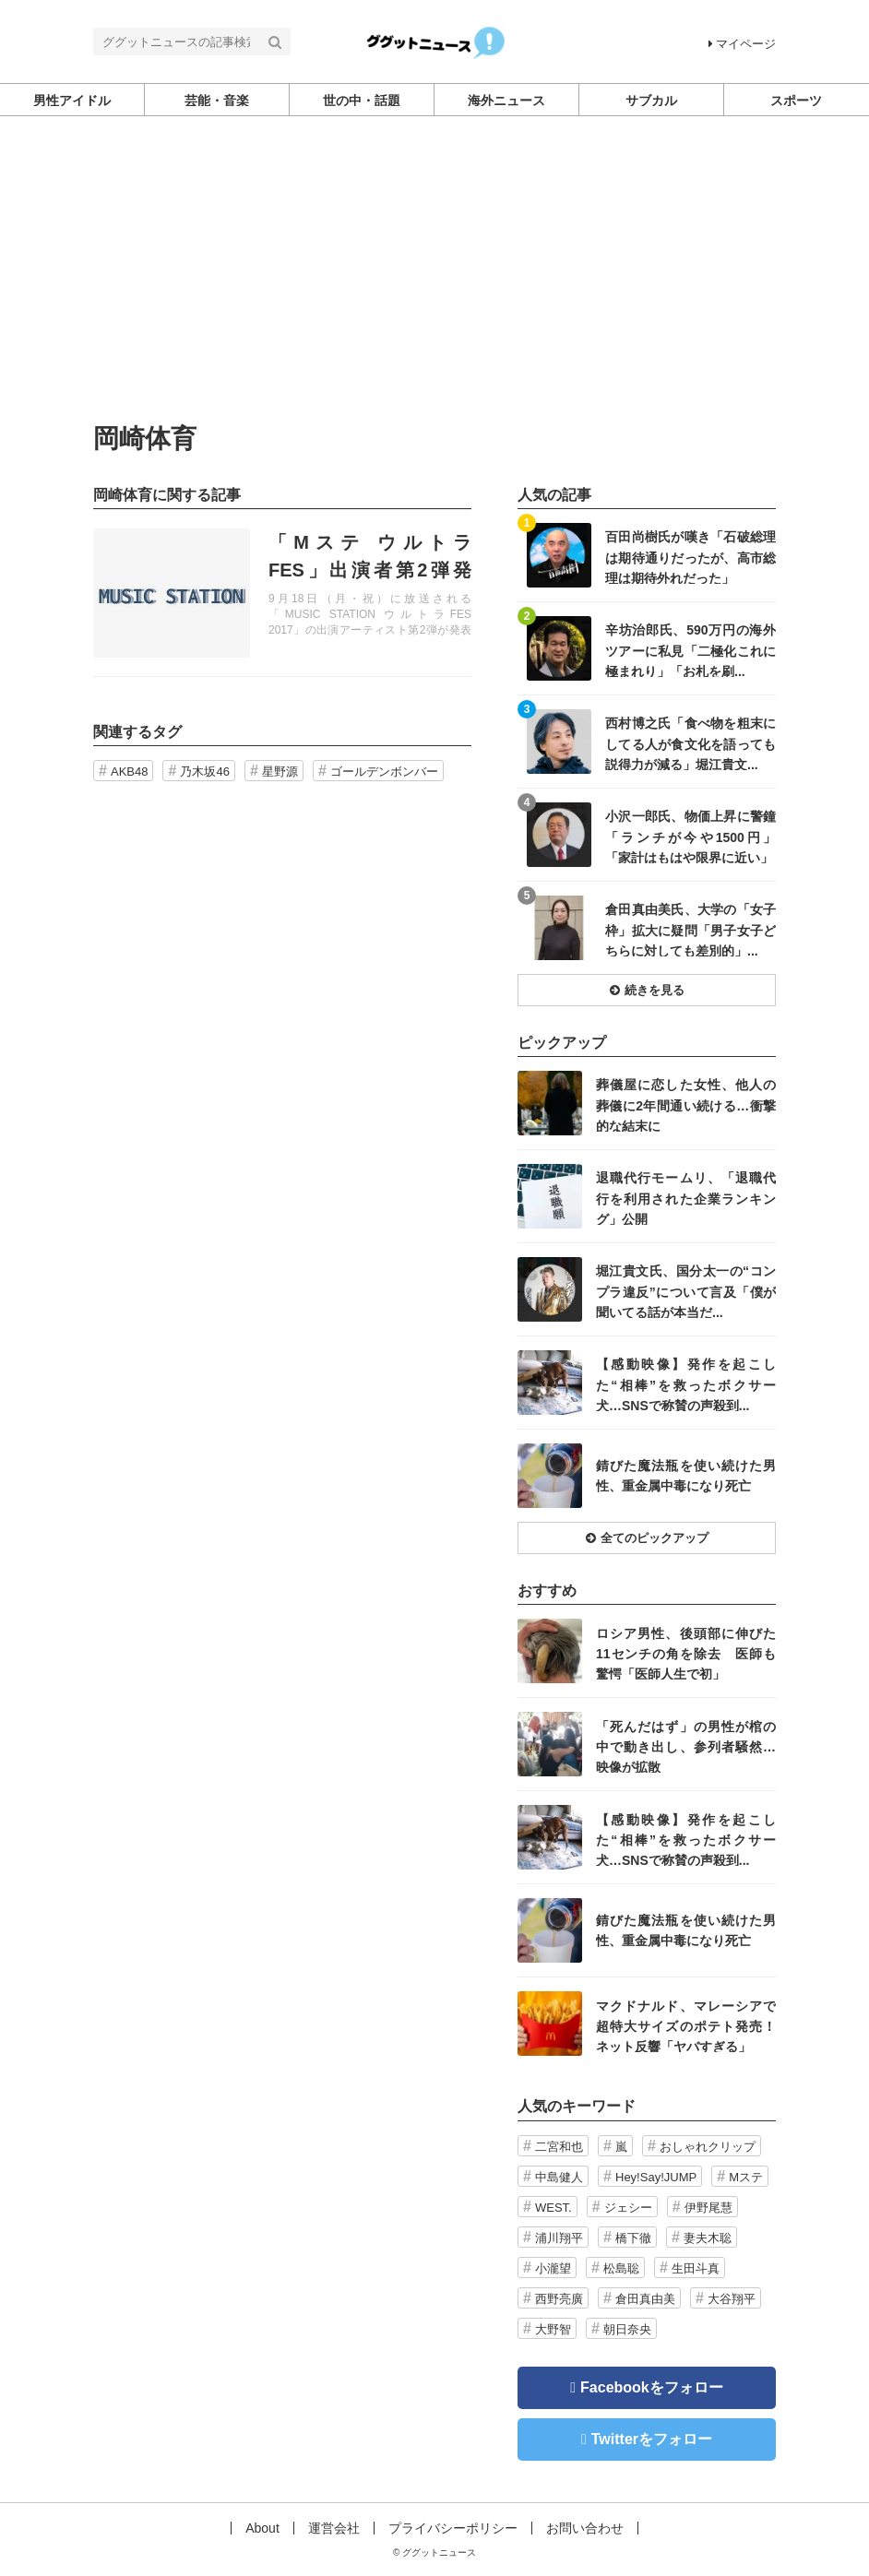 Image resolution: width=869 pixels, height=2576 pixels. I want to click on 浦川翔平, so click(559, 2238).